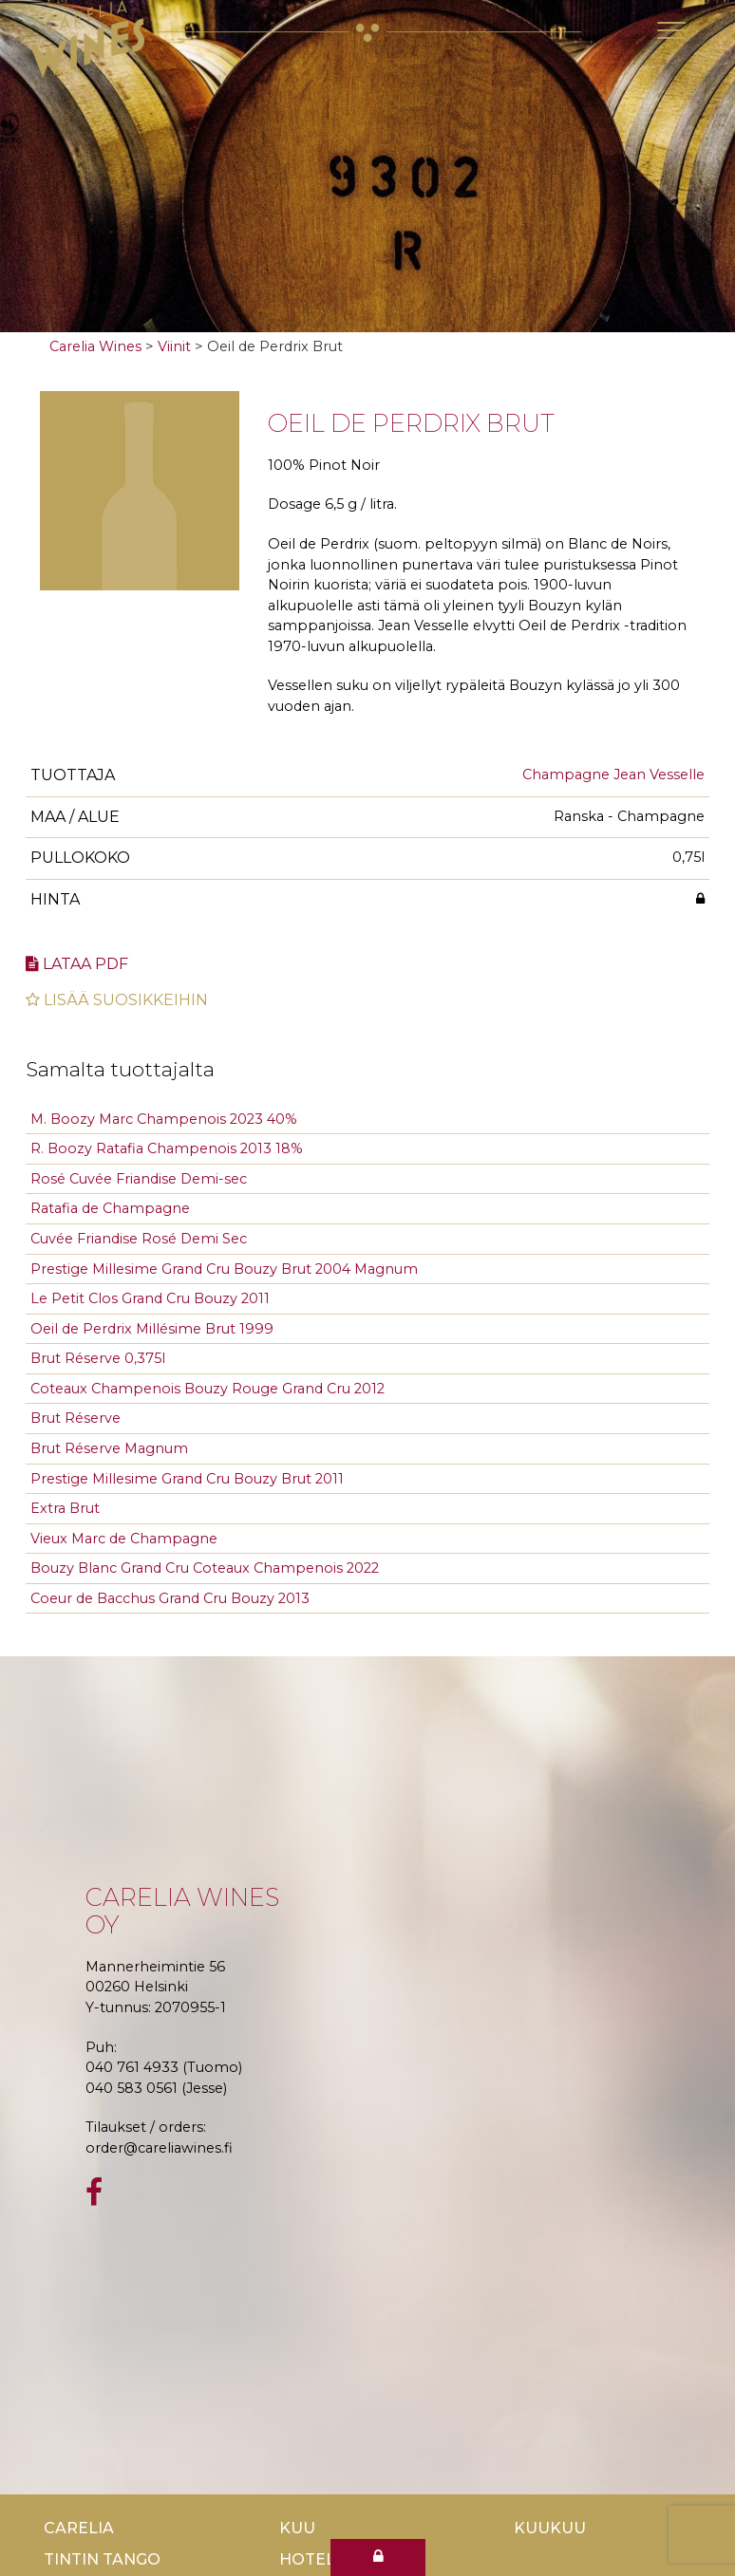  Describe the element at coordinates (224, 1269) in the screenshot. I see `Prestige Millesime Grand Cru Bouzy Brut 2004 Magnum` at that location.